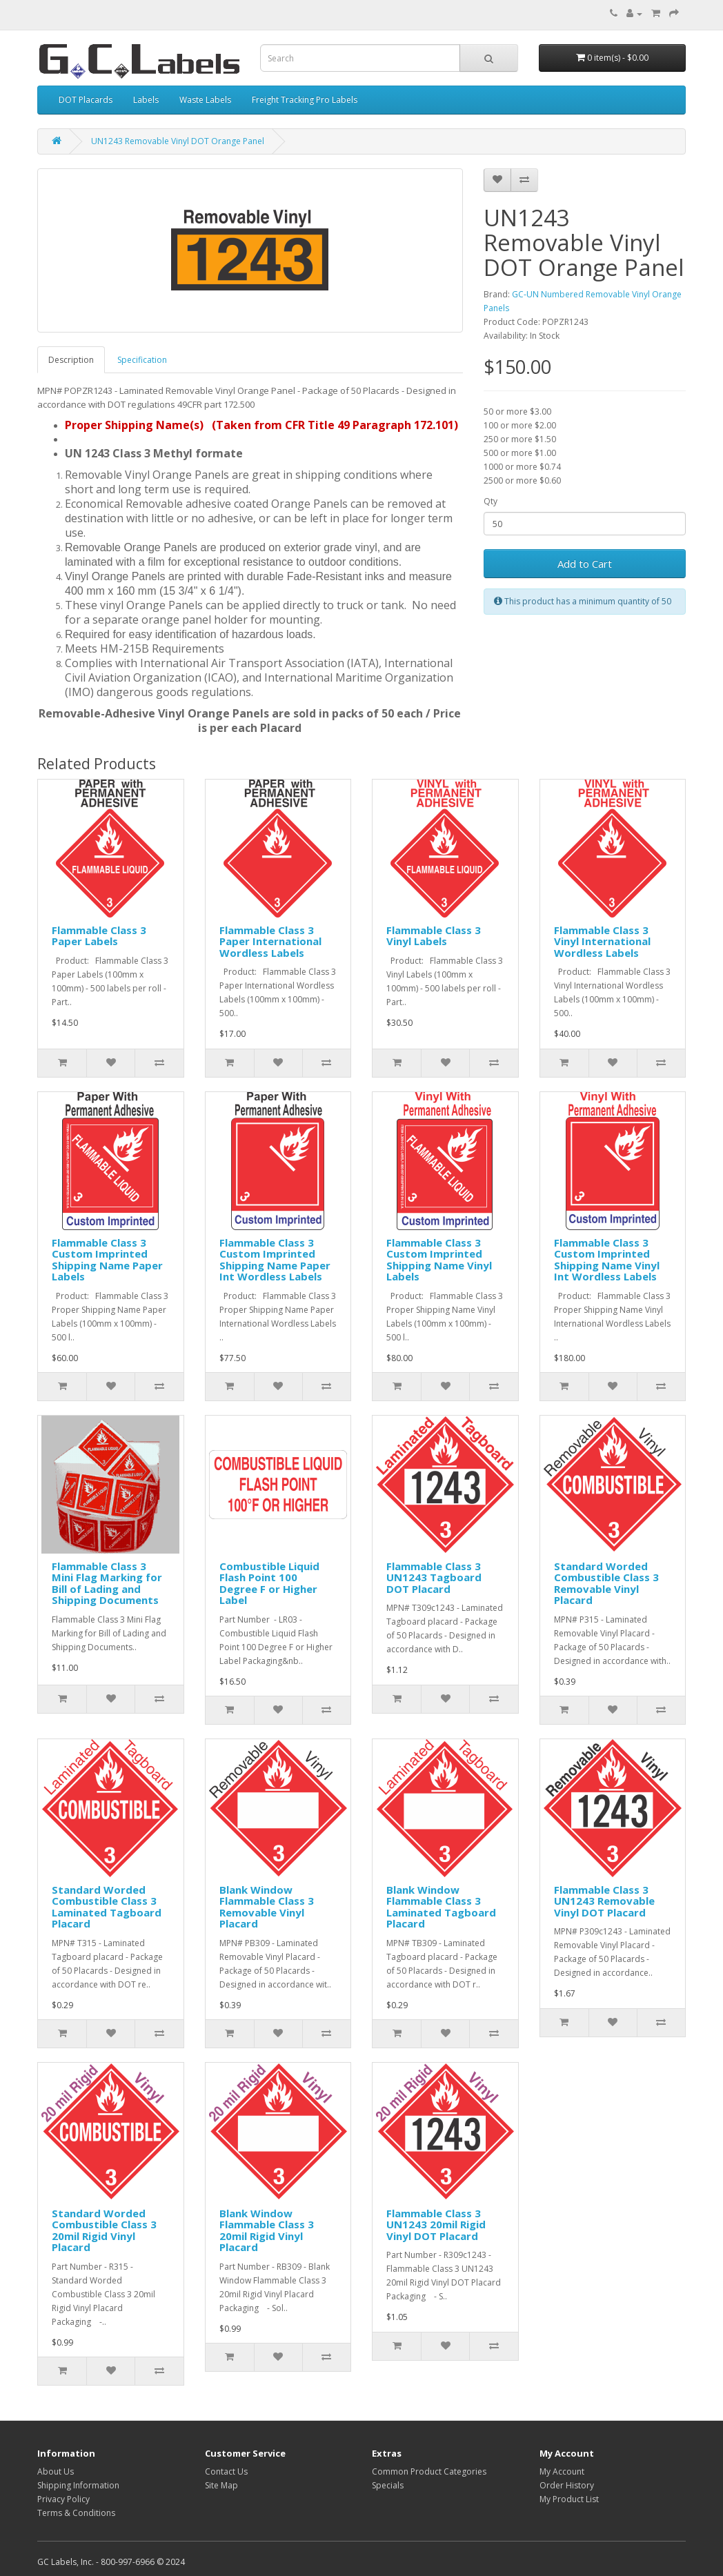 This screenshot has height=2576, width=723. What do you see at coordinates (433, 936) in the screenshot?
I see `Flammable Class 3 Vinyl Labels` at bounding box center [433, 936].